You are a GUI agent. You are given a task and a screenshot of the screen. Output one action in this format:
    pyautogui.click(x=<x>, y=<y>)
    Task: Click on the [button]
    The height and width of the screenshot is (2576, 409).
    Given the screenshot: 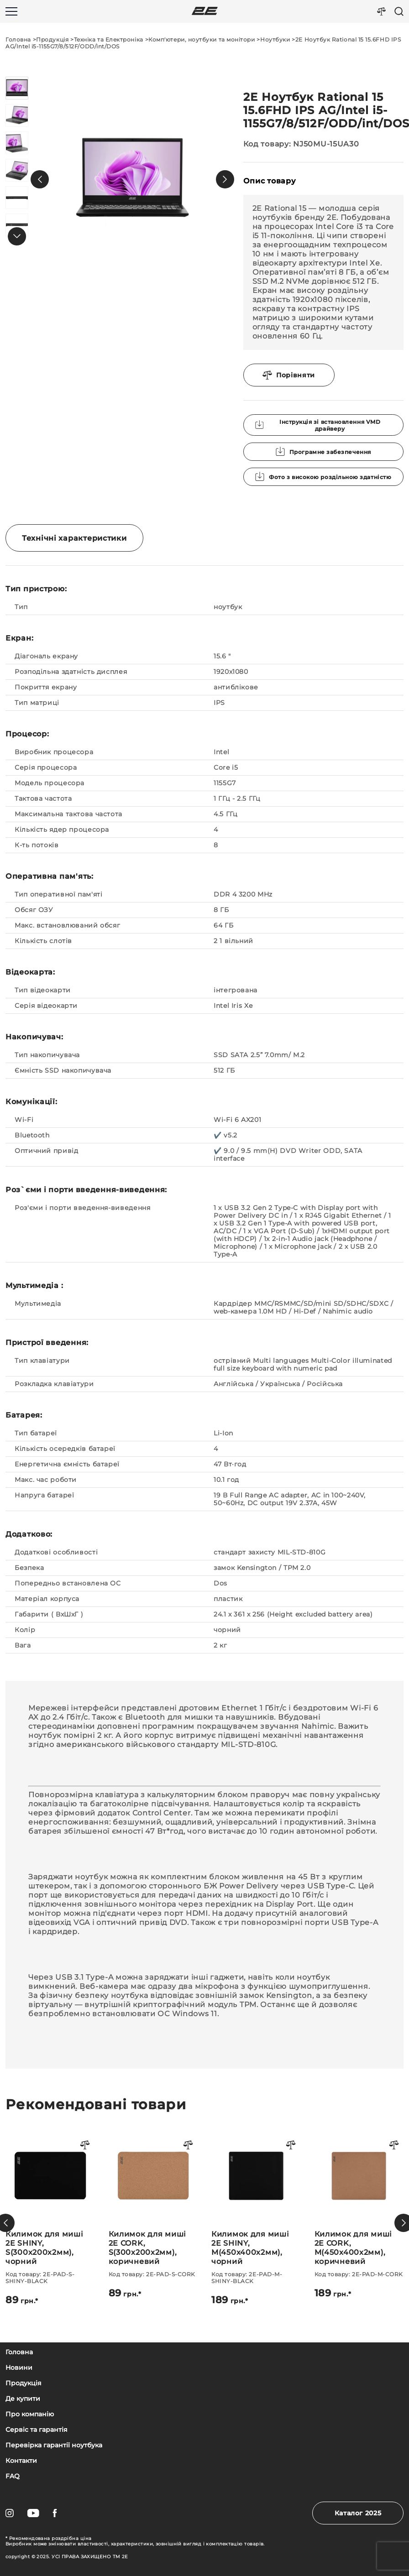 What is the action you would take?
    pyautogui.click(x=40, y=179)
    